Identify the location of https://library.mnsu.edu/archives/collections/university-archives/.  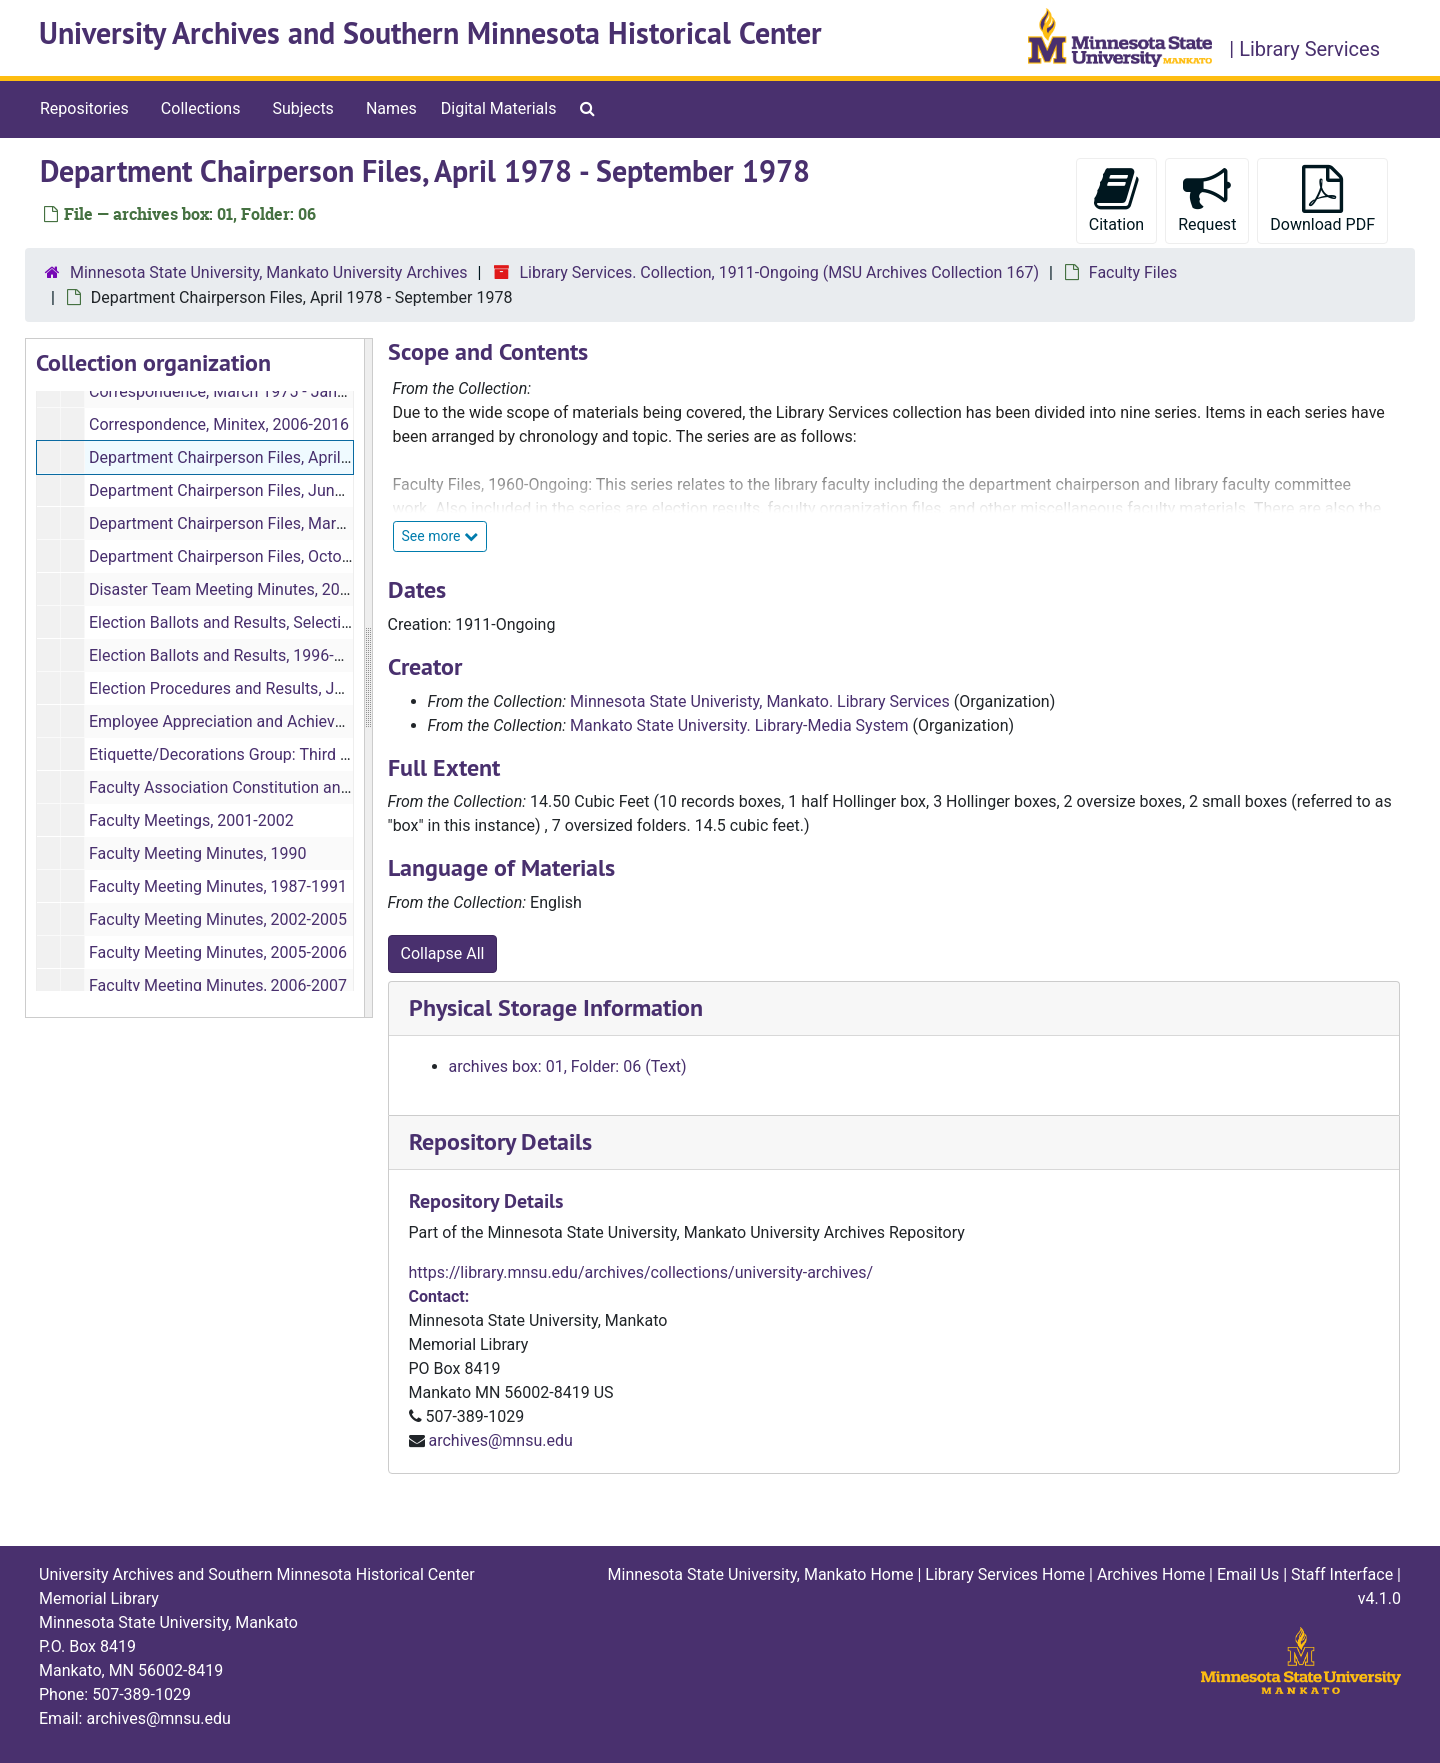
(641, 1272).